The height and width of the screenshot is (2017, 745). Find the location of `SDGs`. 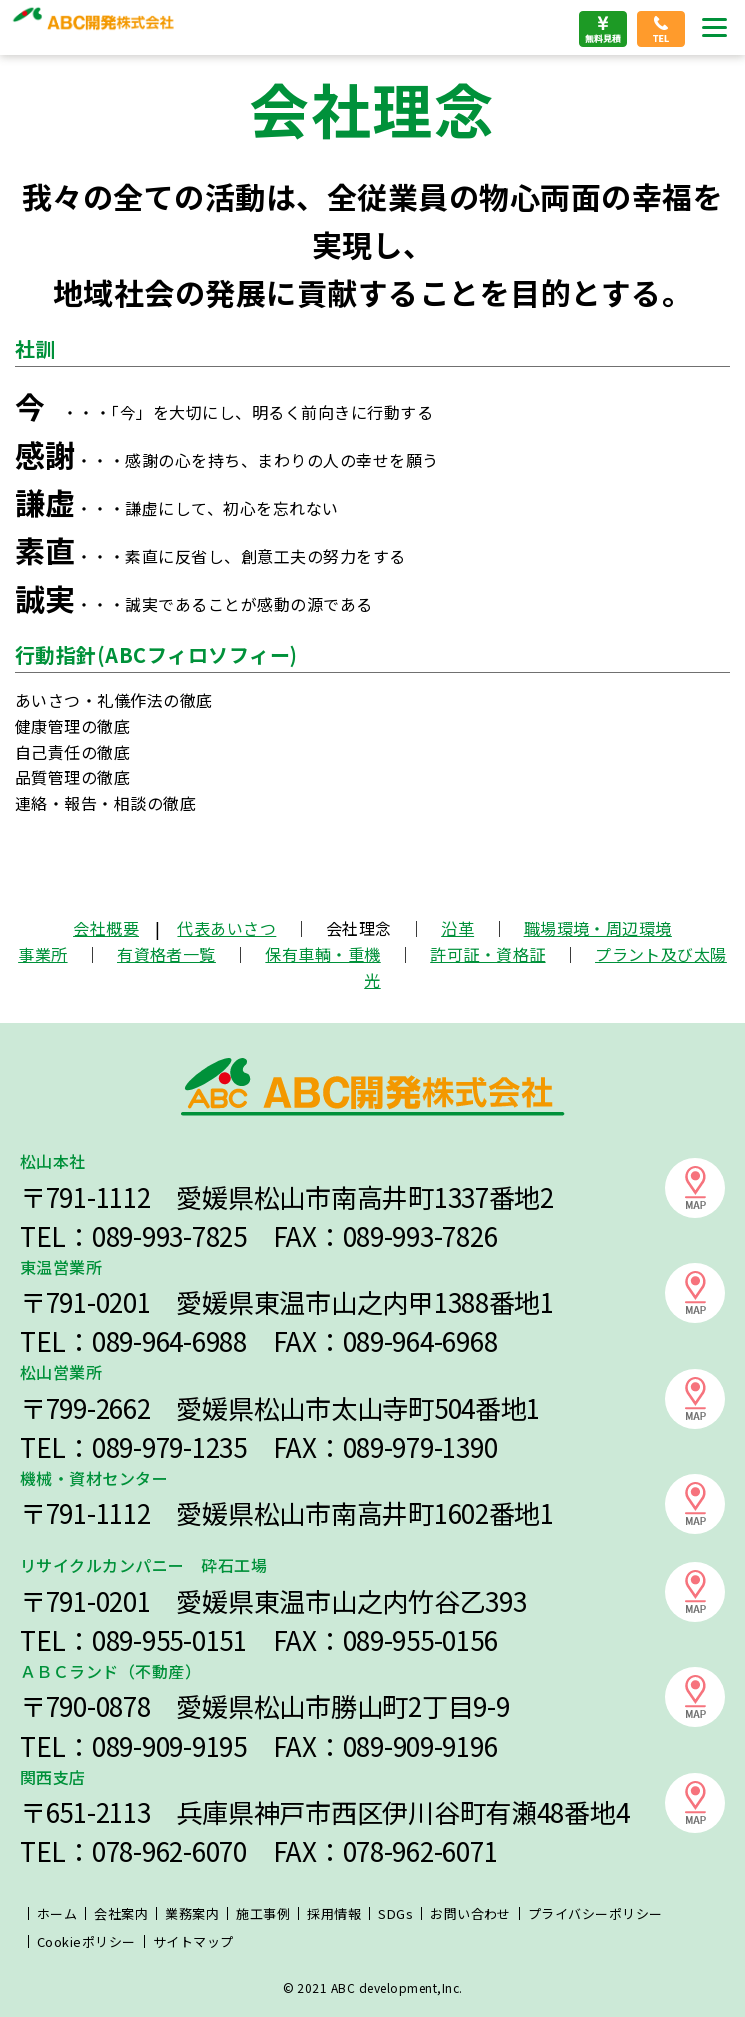

SDGs is located at coordinates (395, 1913).